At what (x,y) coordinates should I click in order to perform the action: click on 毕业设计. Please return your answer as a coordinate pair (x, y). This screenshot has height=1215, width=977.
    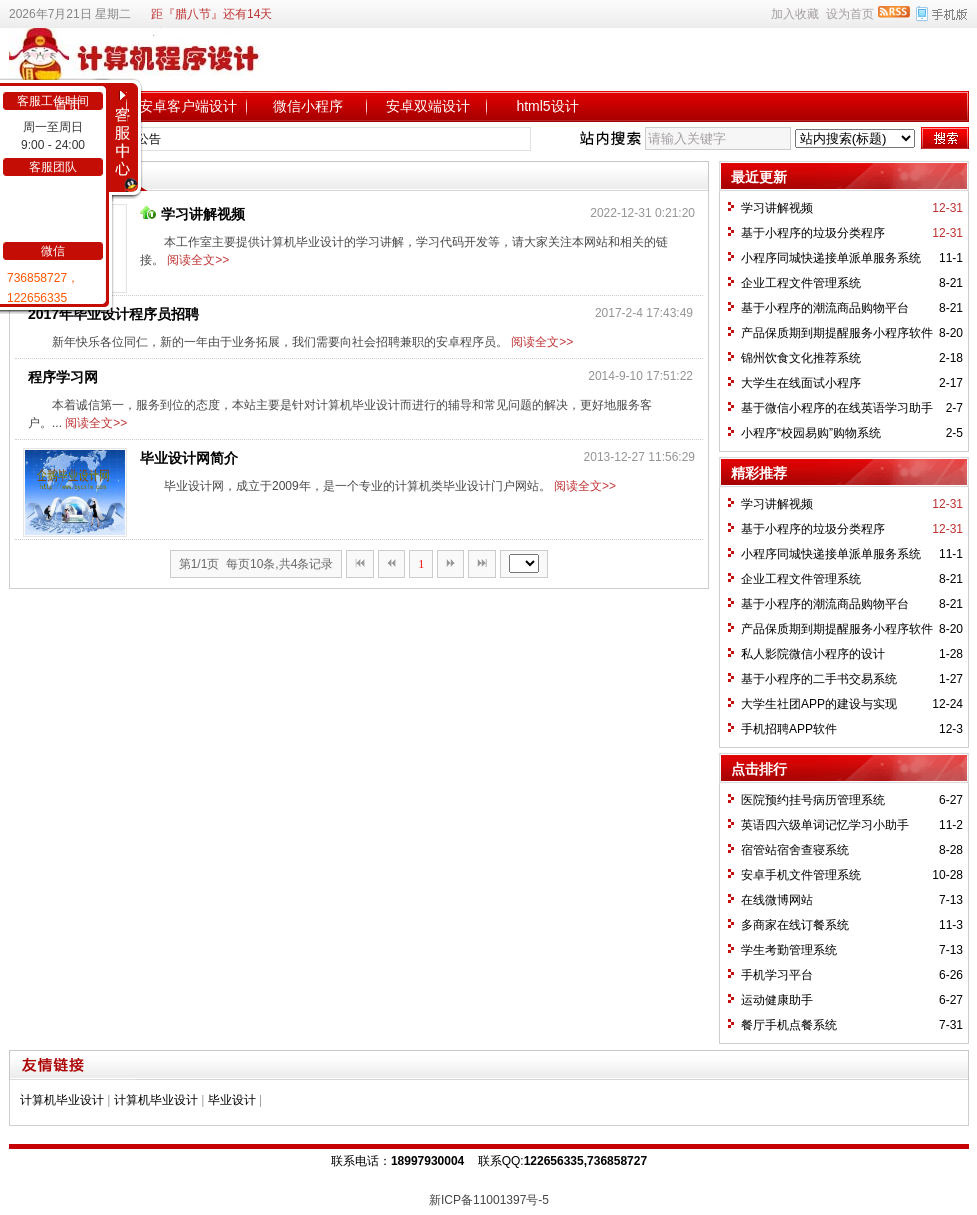
    Looking at the image, I should click on (232, 1100).